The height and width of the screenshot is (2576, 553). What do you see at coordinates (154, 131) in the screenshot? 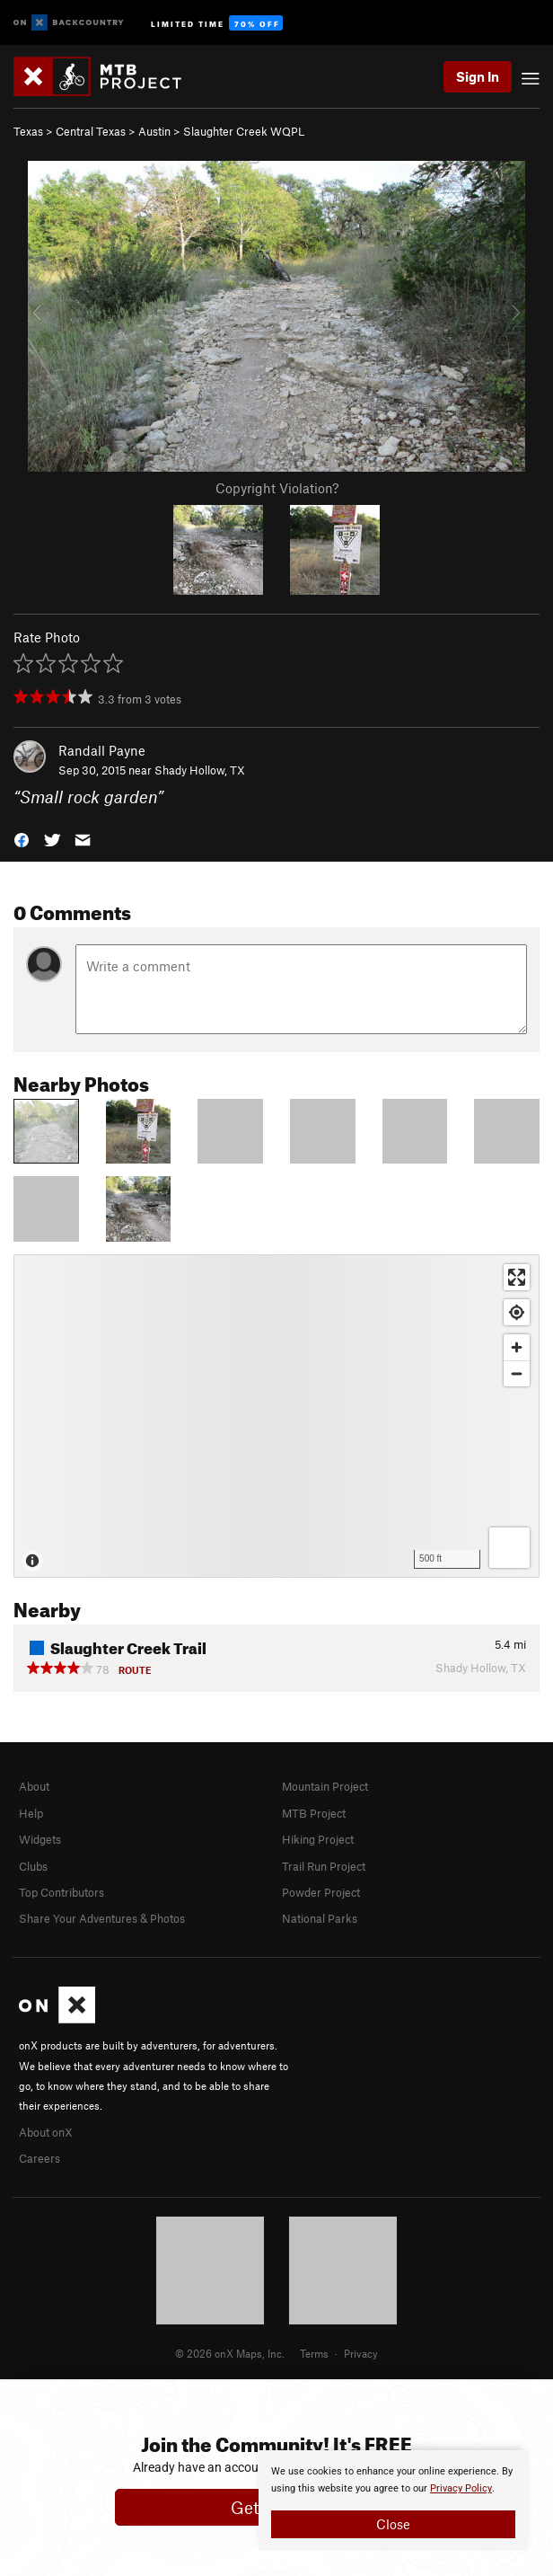
I see `Austin` at bounding box center [154, 131].